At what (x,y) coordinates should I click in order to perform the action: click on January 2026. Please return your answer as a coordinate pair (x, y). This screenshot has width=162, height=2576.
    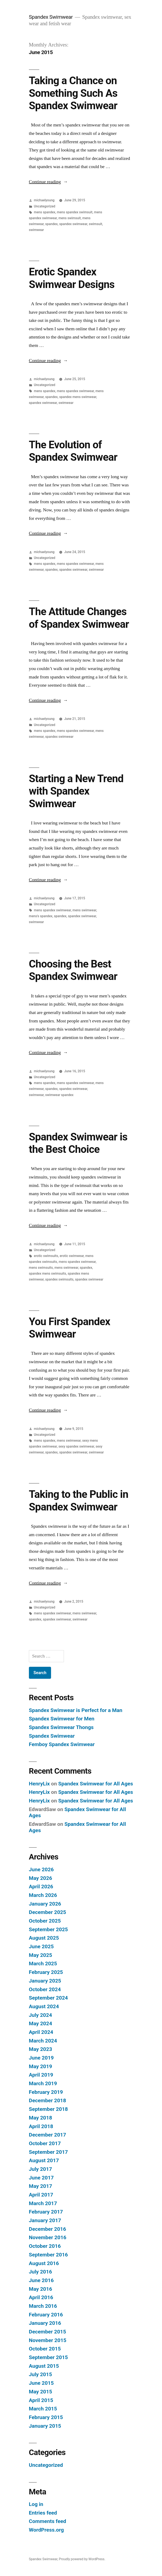
    Looking at the image, I should click on (45, 1904).